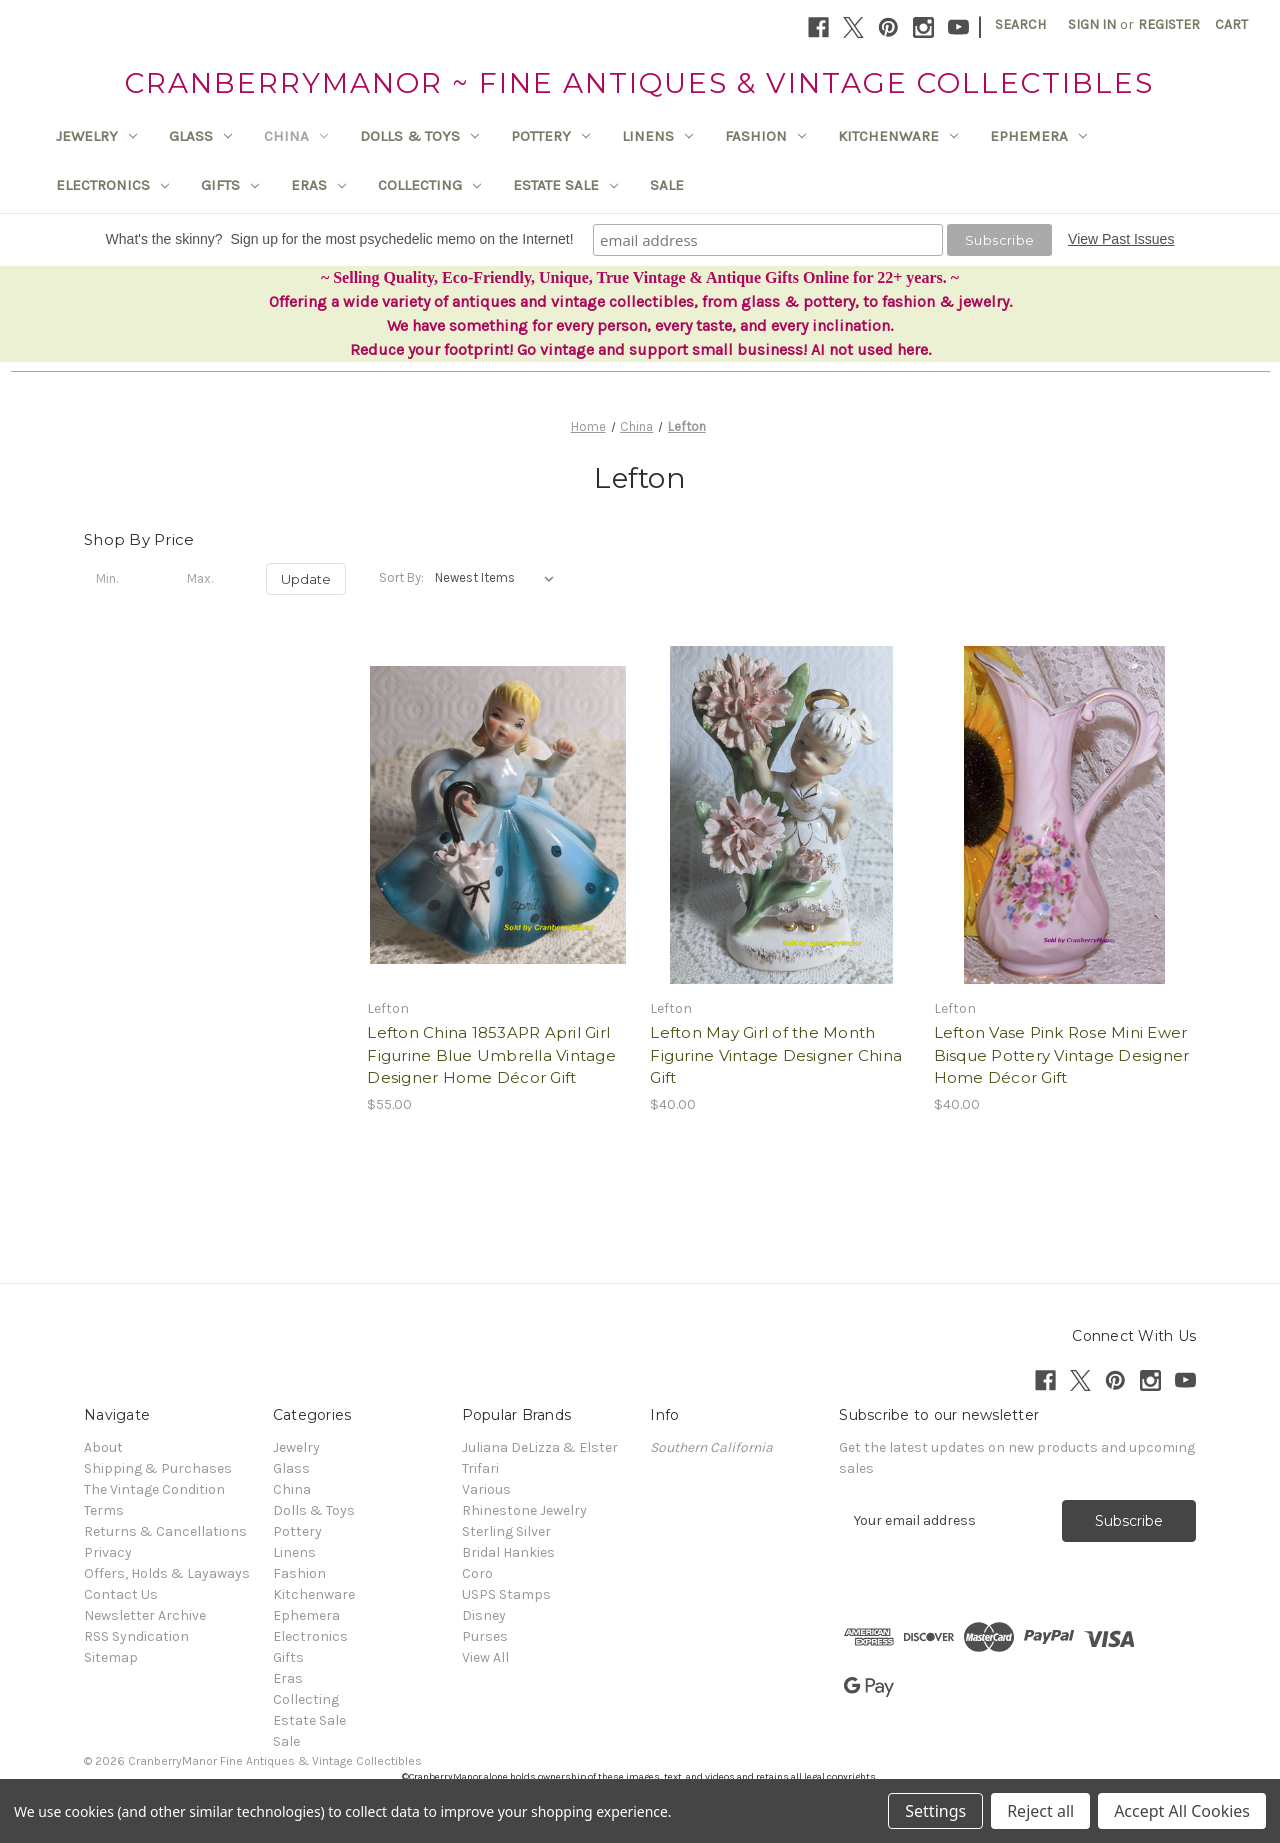 The width and height of the screenshot is (1280, 1843). I want to click on [Min.], so click(124, 579).